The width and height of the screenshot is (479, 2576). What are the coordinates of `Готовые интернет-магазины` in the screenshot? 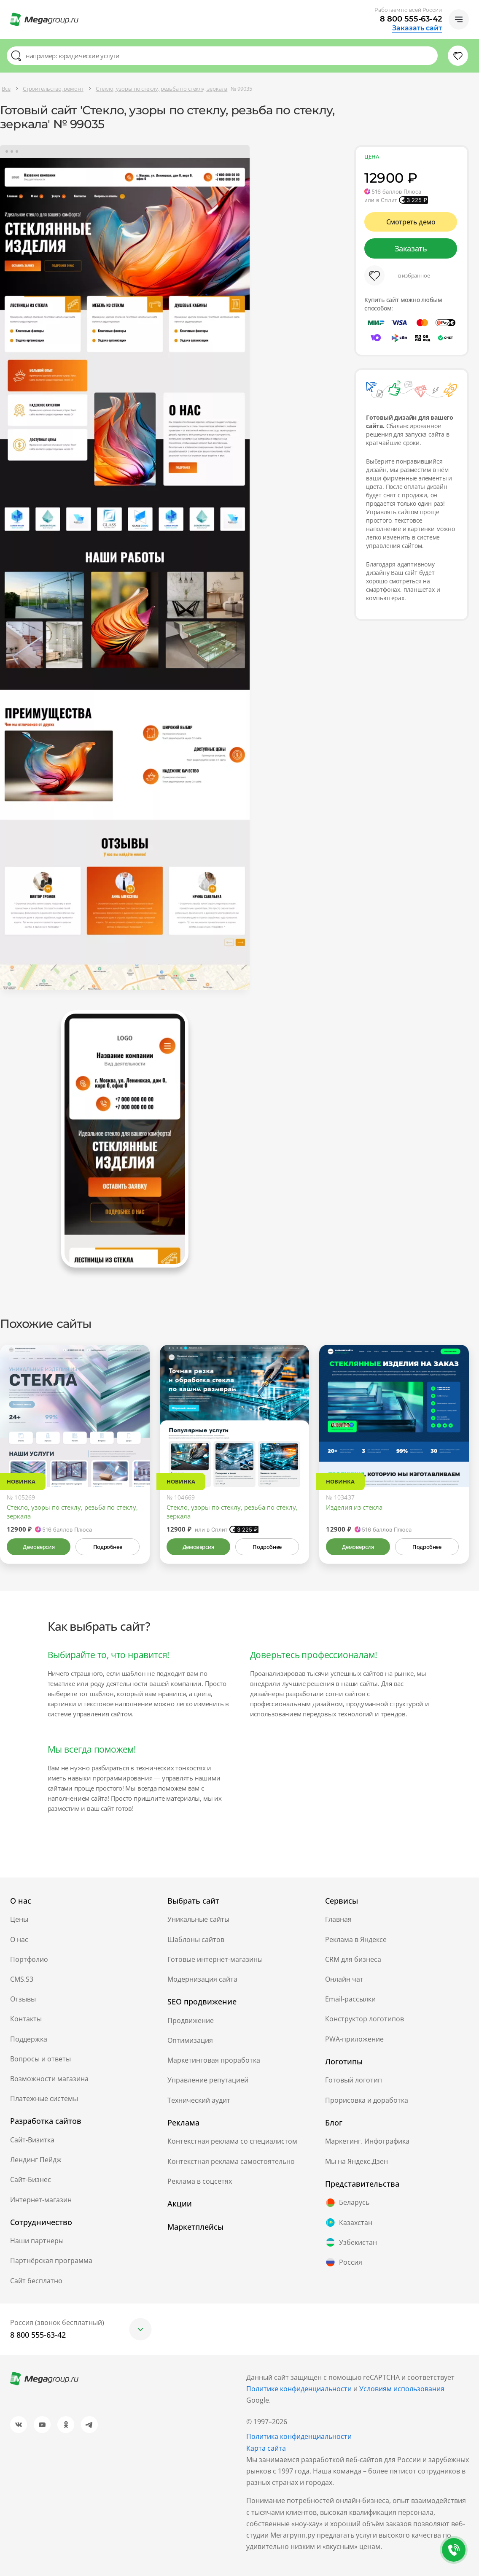 It's located at (215, 1959).